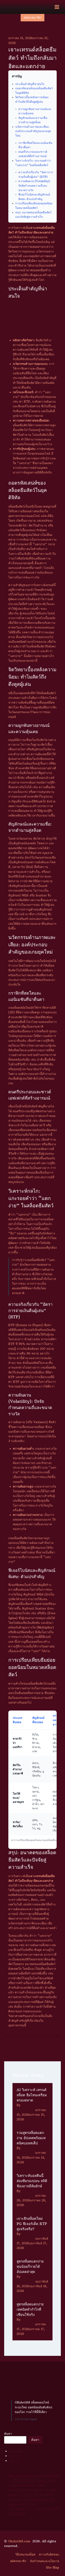 The width and height of the screenshot is (65, 2576). I want to click on สูตรสล็อตแตกง่าย ทุนน้อยก็รวยได้ อัปเดตล่าสุด, so click(30, 2266).